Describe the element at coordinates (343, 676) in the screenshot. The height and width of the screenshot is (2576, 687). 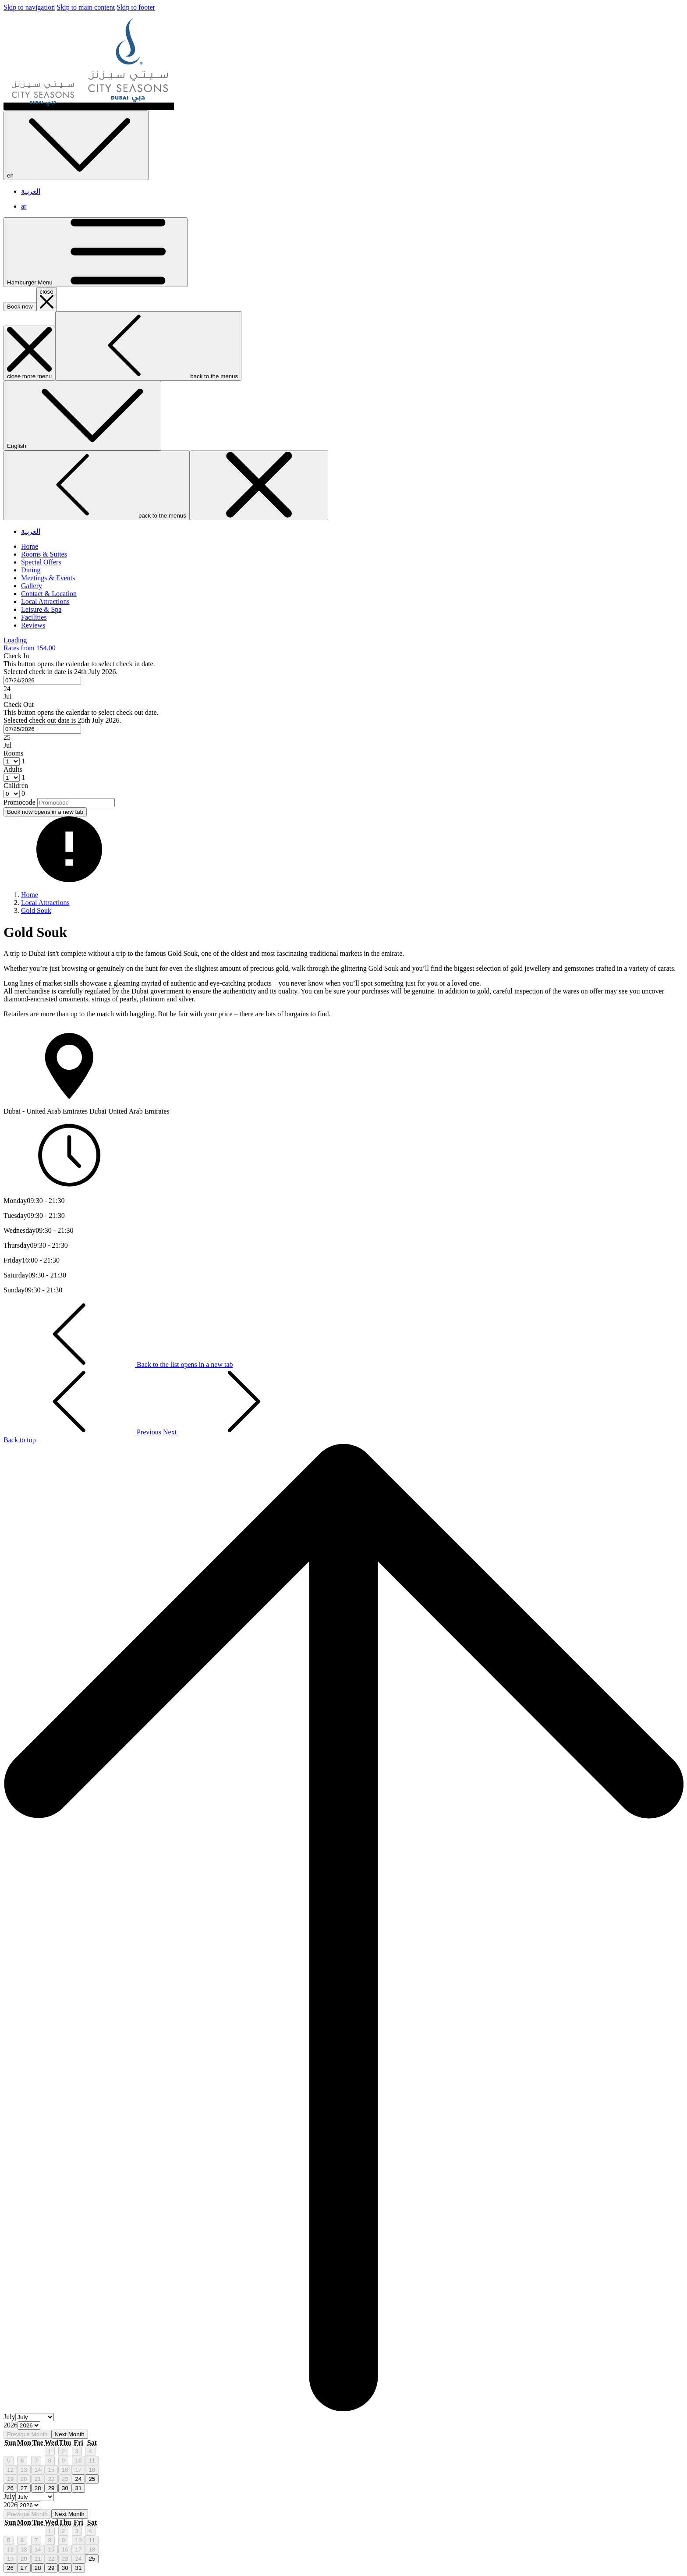
I see `[button]` at that location.